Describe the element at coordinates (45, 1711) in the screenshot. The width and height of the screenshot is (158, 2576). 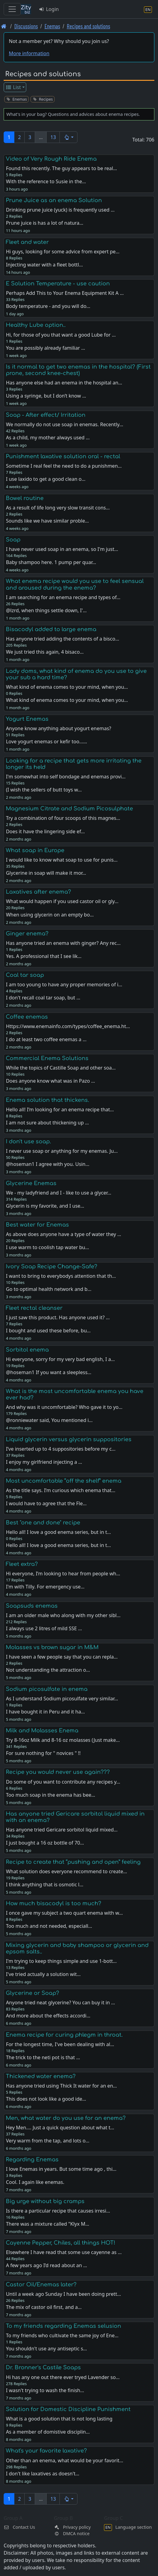
I see `I have bought it in Peru and it ha…` at that location.